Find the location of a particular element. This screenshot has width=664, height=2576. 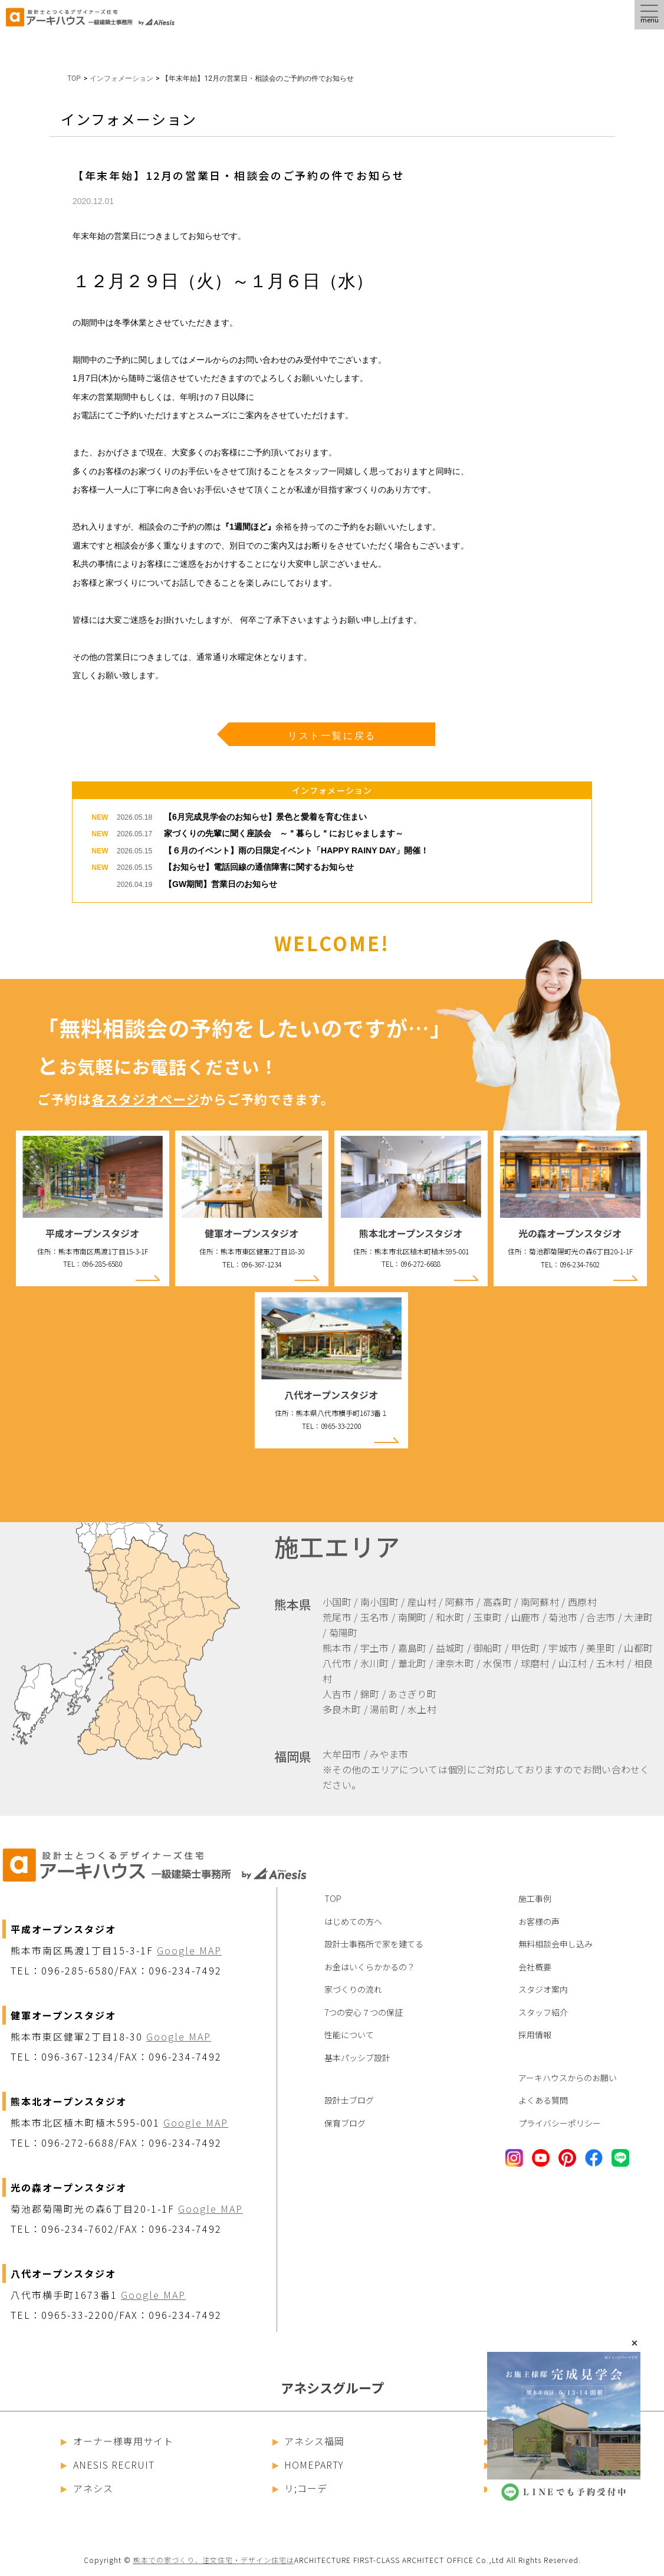

アネシス福岡 is located at coordinates (308, 2441).